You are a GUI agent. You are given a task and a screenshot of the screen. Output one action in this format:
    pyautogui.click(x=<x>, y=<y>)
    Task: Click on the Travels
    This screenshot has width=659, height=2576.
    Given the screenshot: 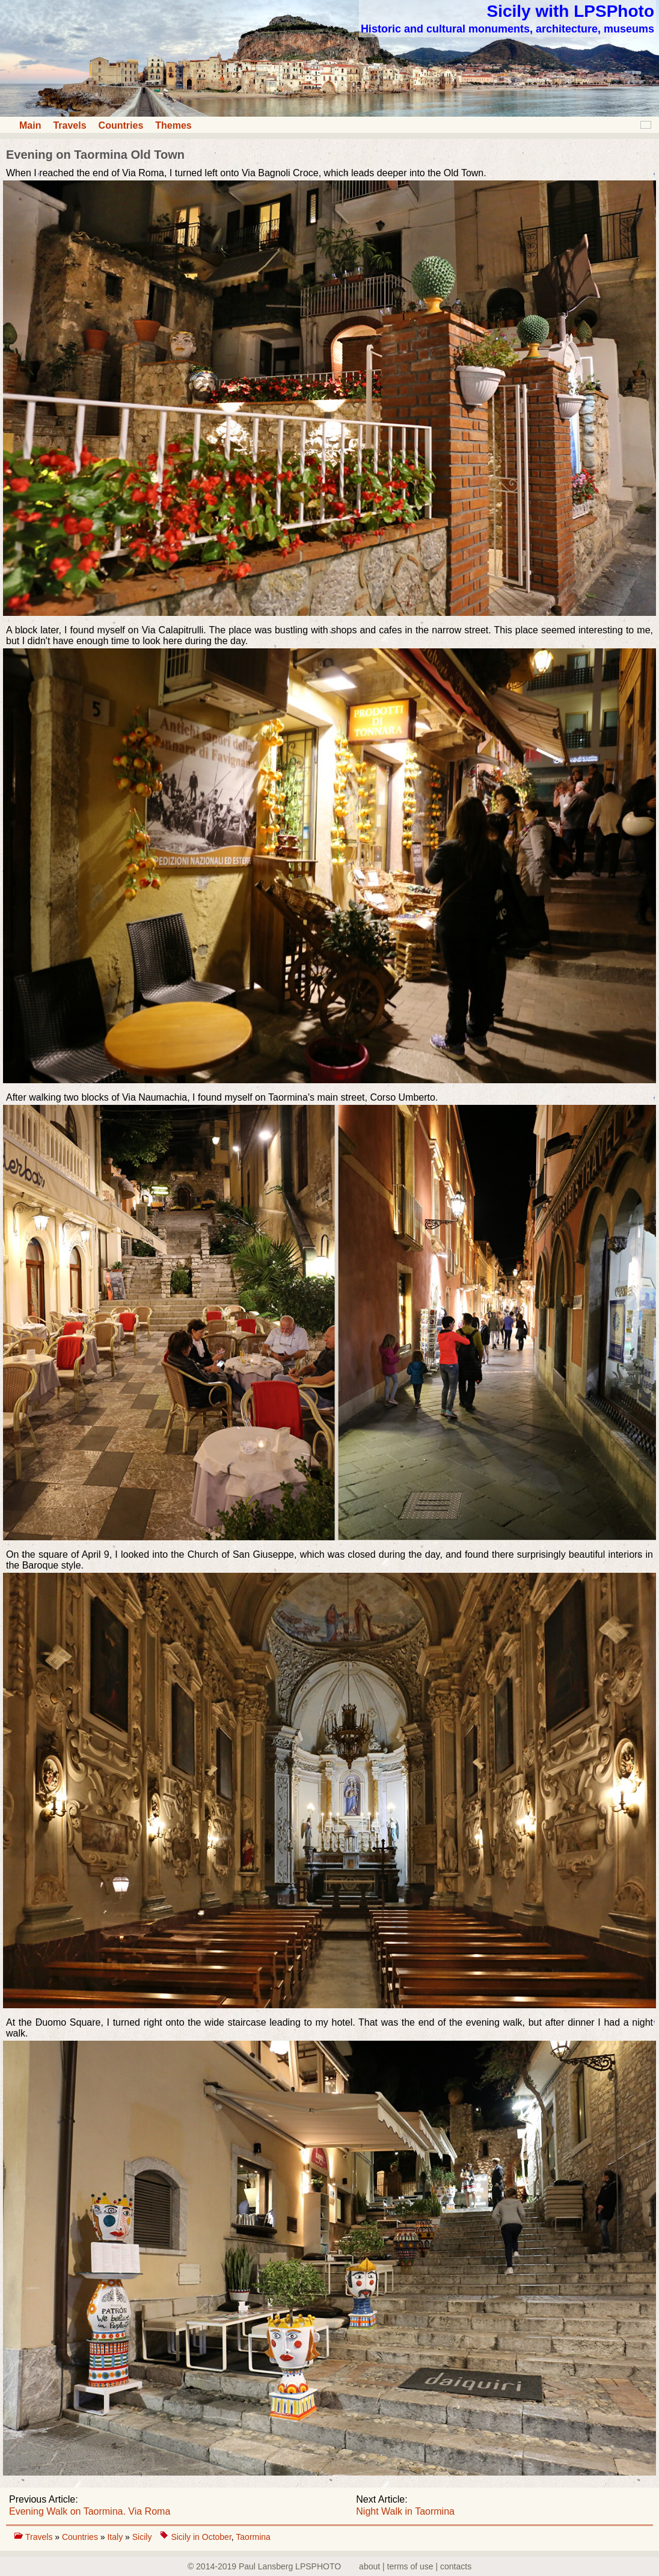 What is the action you would take?
    pyautogui.click(x=69, y=125)
    